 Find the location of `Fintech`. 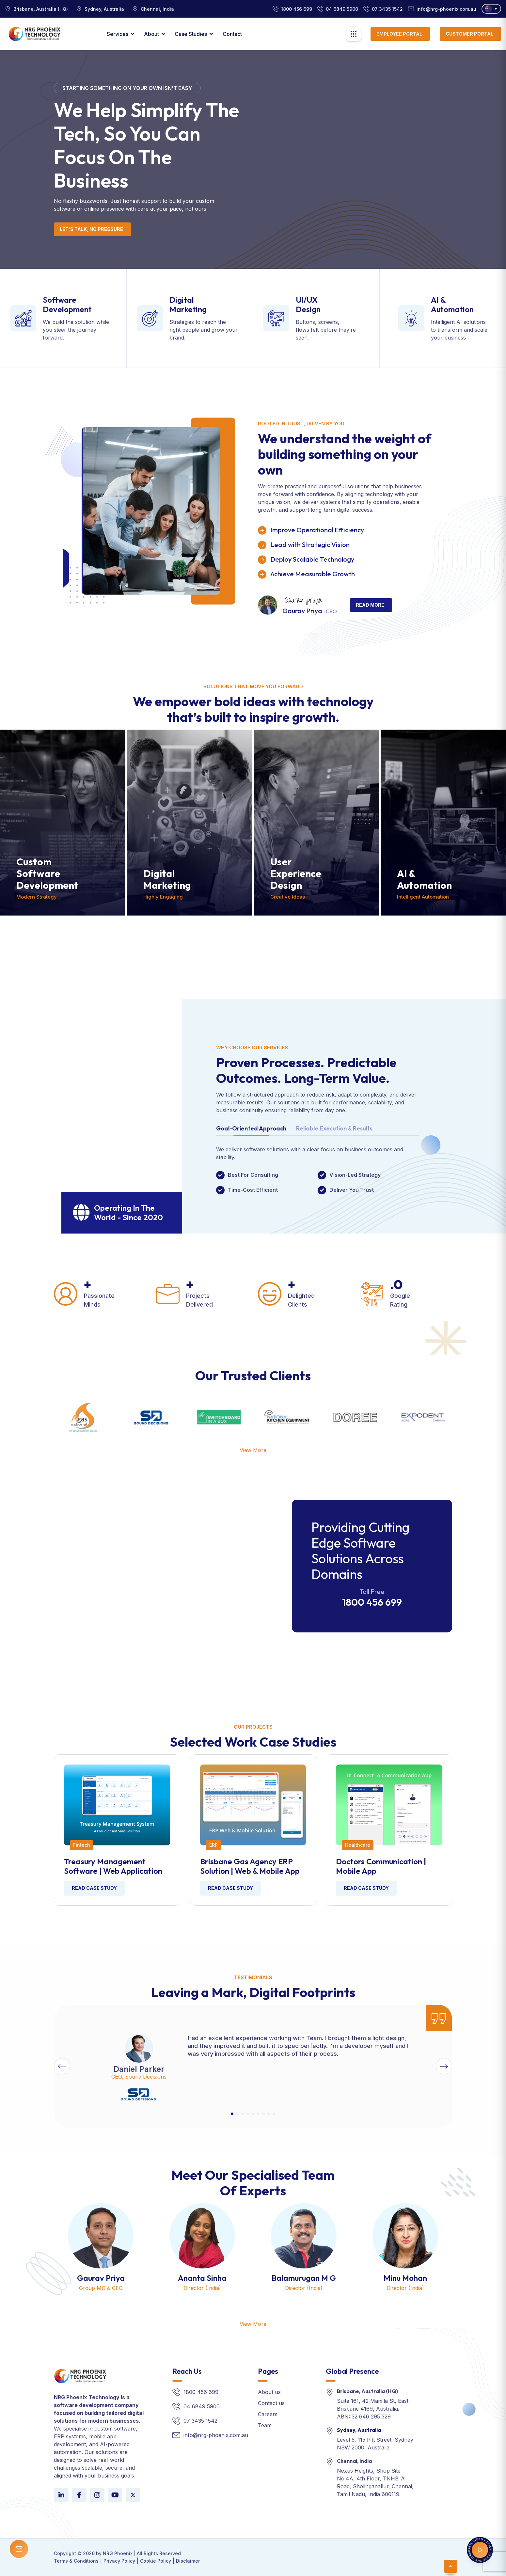

Fintech is located at coordinates (81, 1845).